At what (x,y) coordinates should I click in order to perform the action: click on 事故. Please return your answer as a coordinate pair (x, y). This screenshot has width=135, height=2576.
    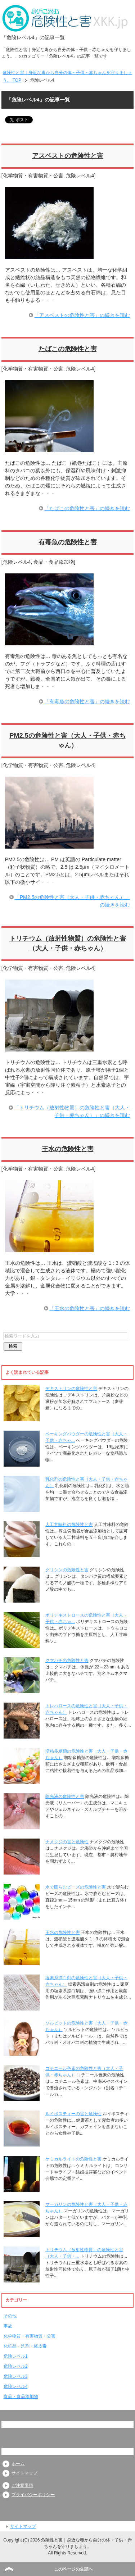
    Looking at the image, I should click on (8, 2326).